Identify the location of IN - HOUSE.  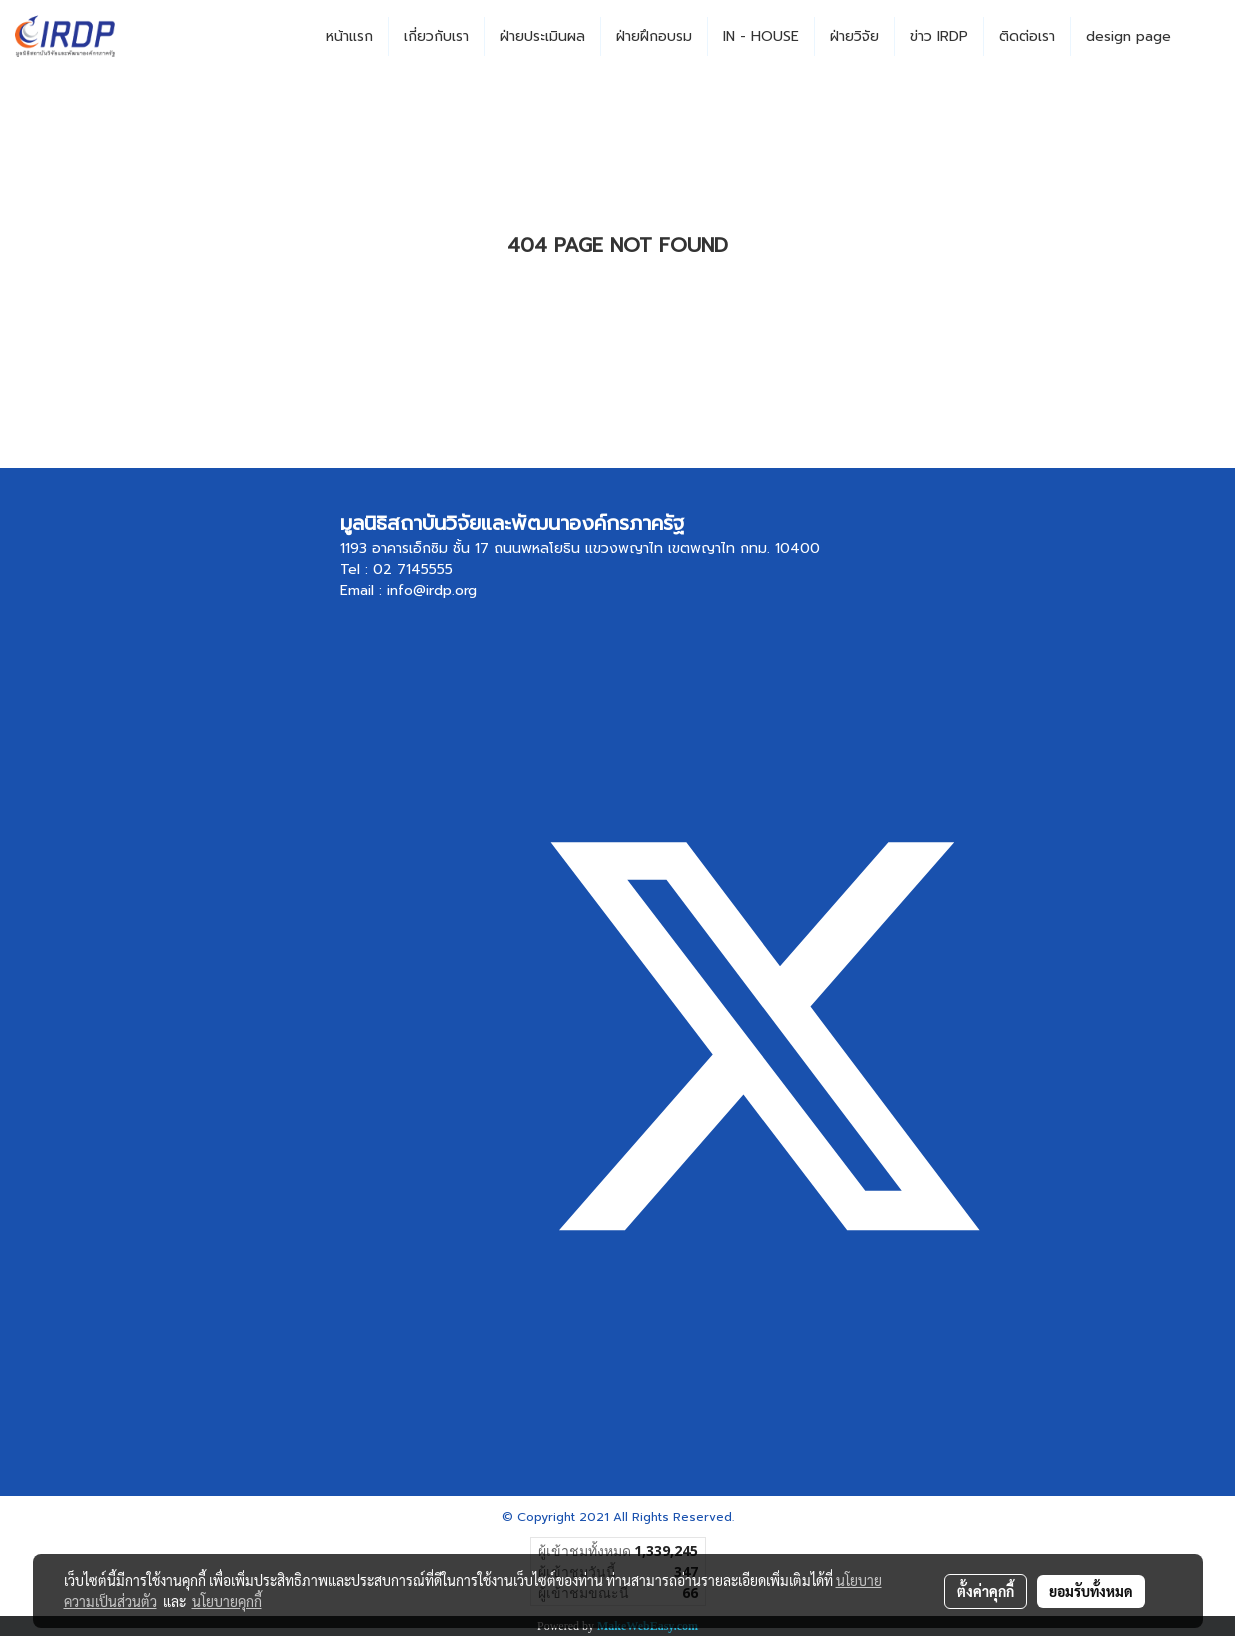
(761, 36).